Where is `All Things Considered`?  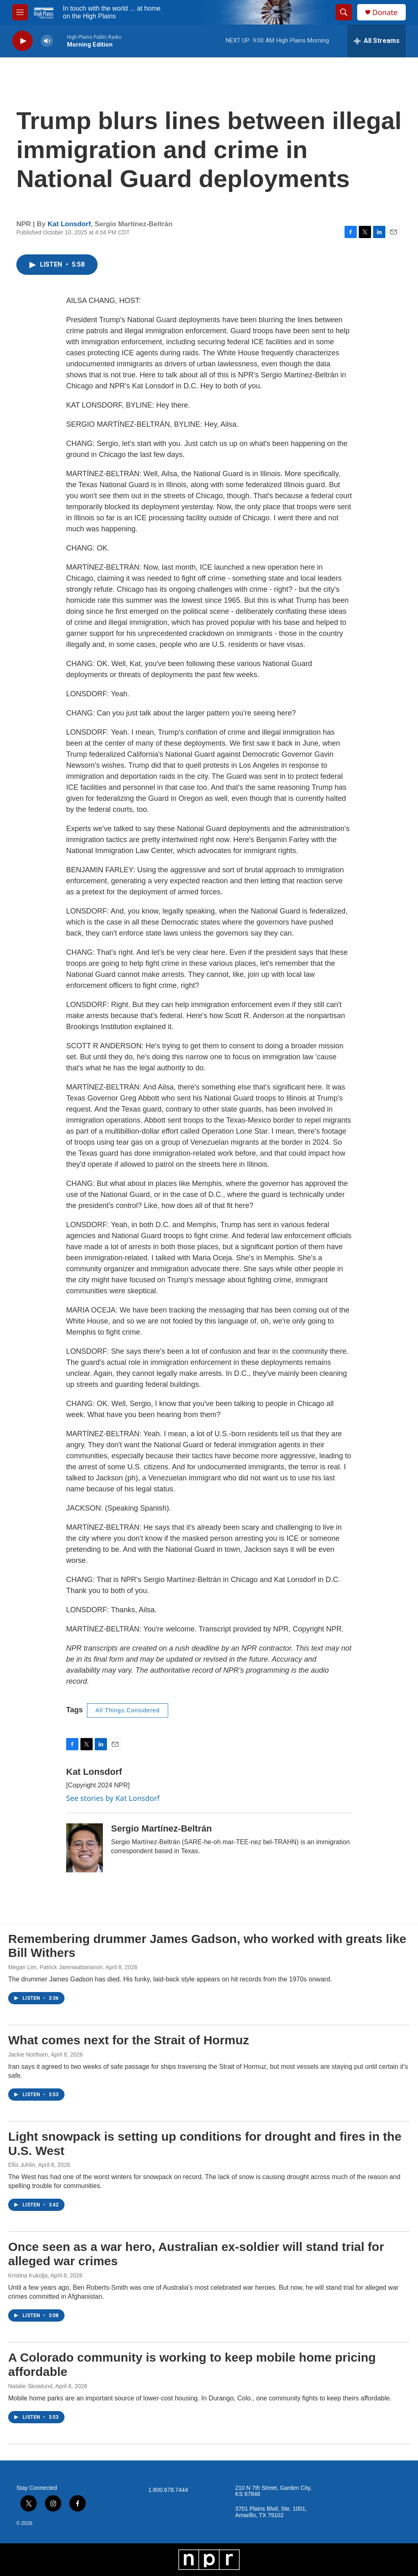
All Things Considered is located at coordinates (128, 1710).